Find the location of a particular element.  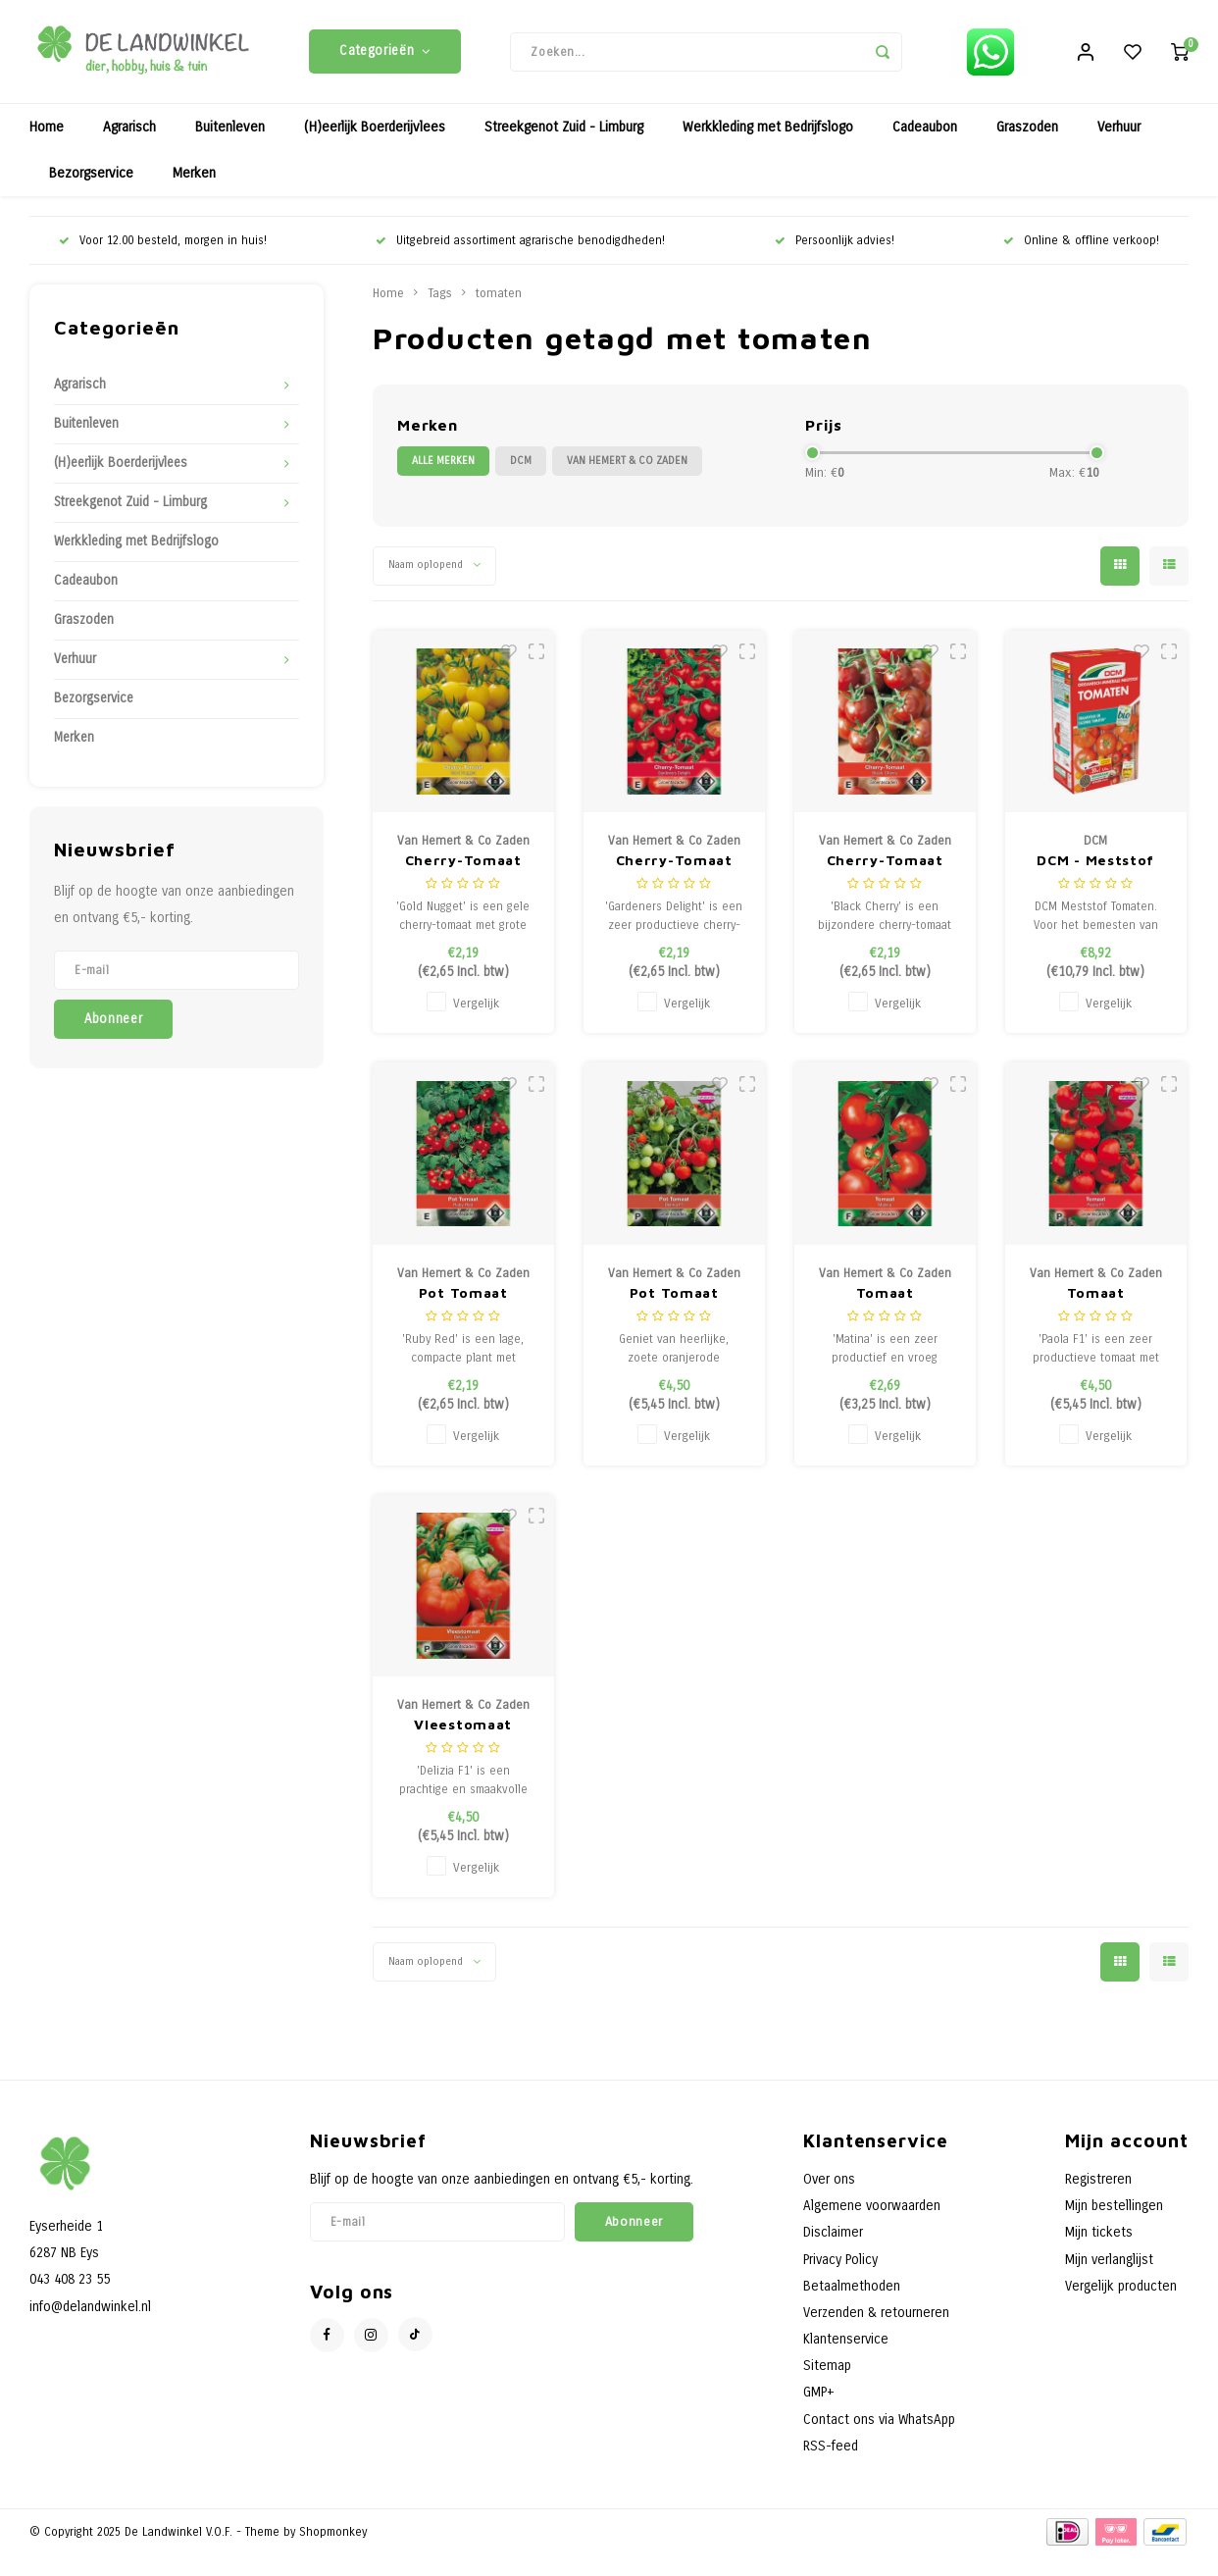

Graszoden is located at coordinates (1027, 132).